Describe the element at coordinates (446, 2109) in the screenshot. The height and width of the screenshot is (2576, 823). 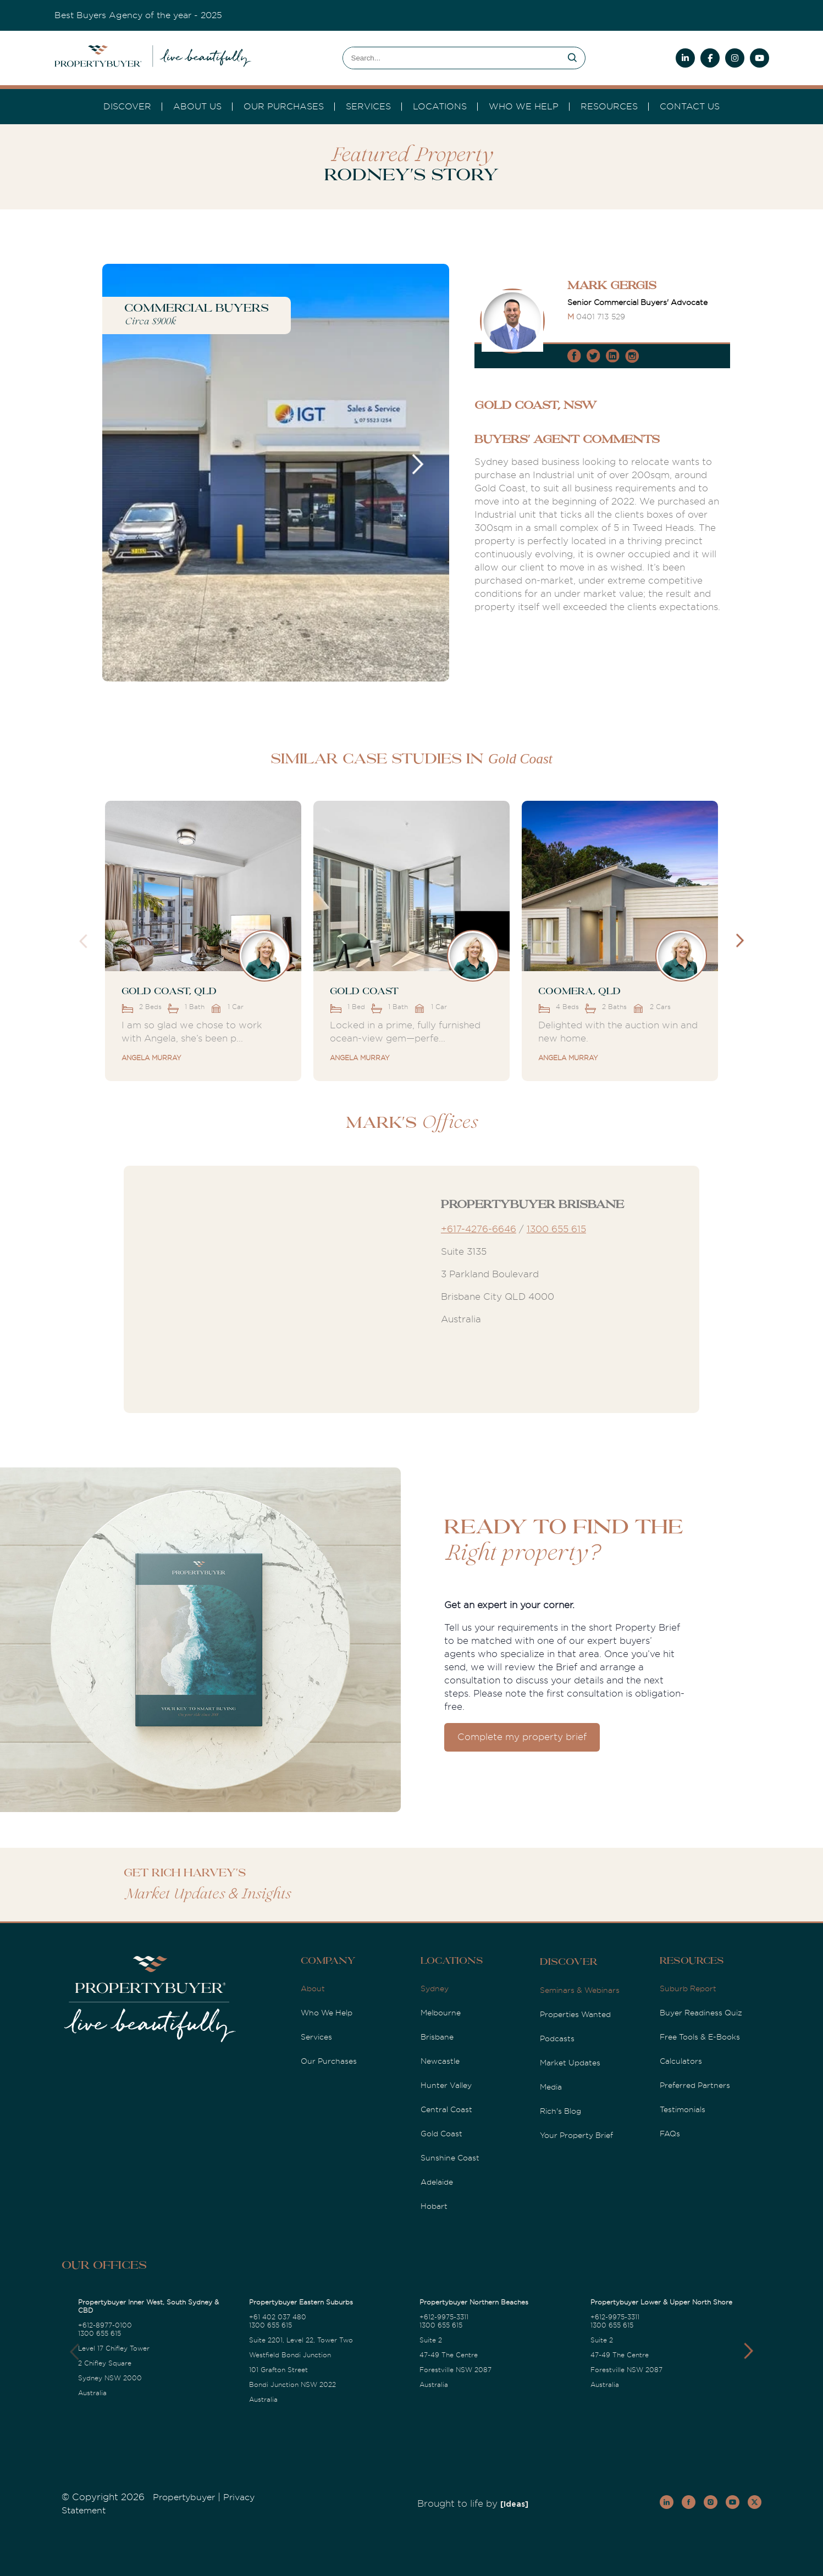
I see `Central Coast` at that location.